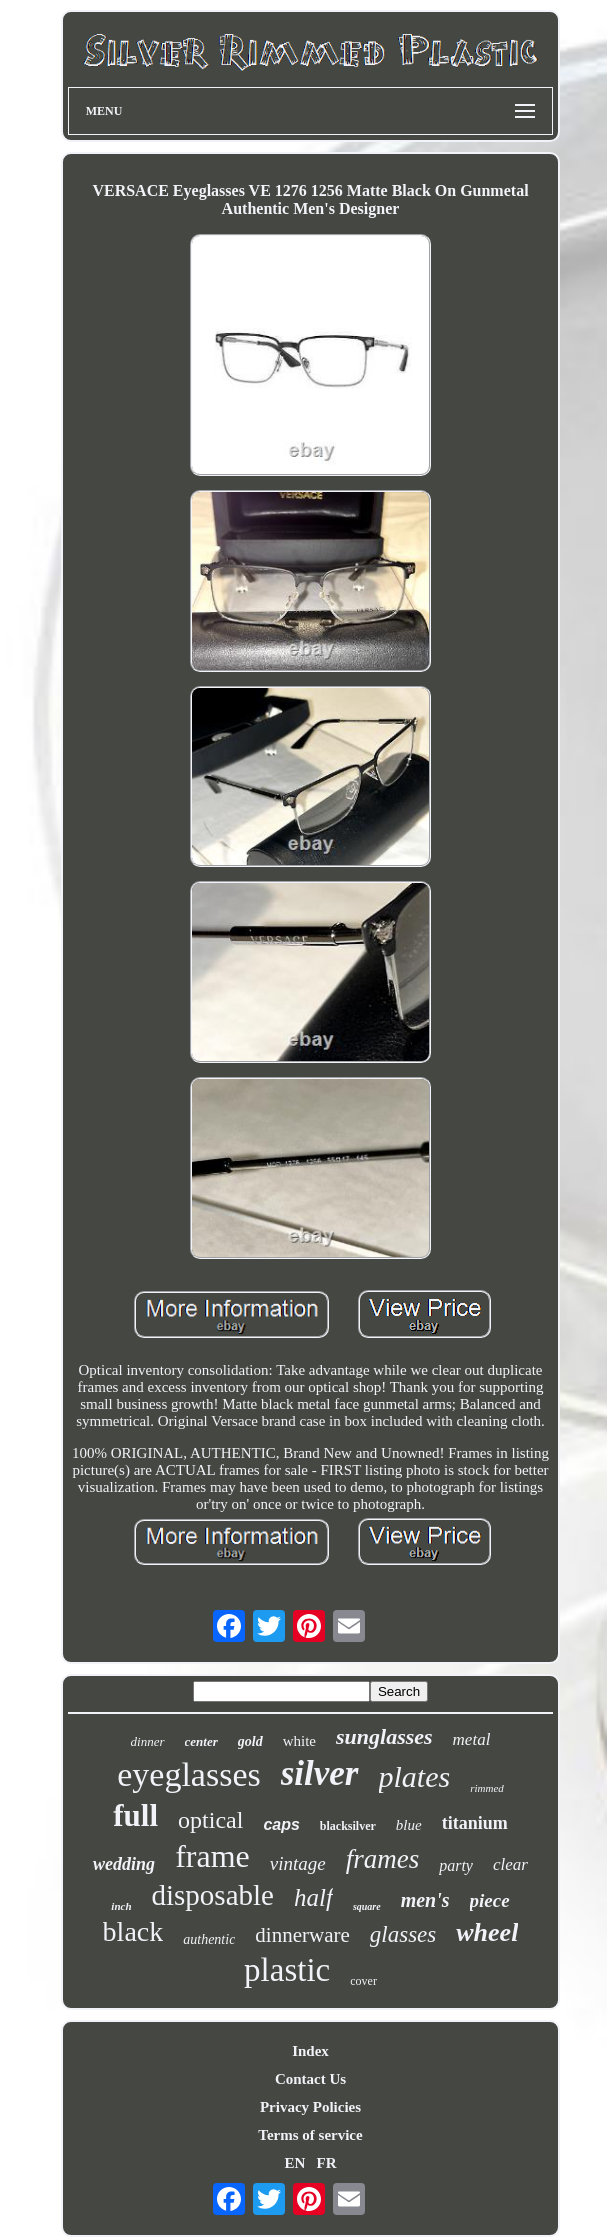  Describe the element at coordinates (210, 1820) in the screenshot. I see `optical` at that location.